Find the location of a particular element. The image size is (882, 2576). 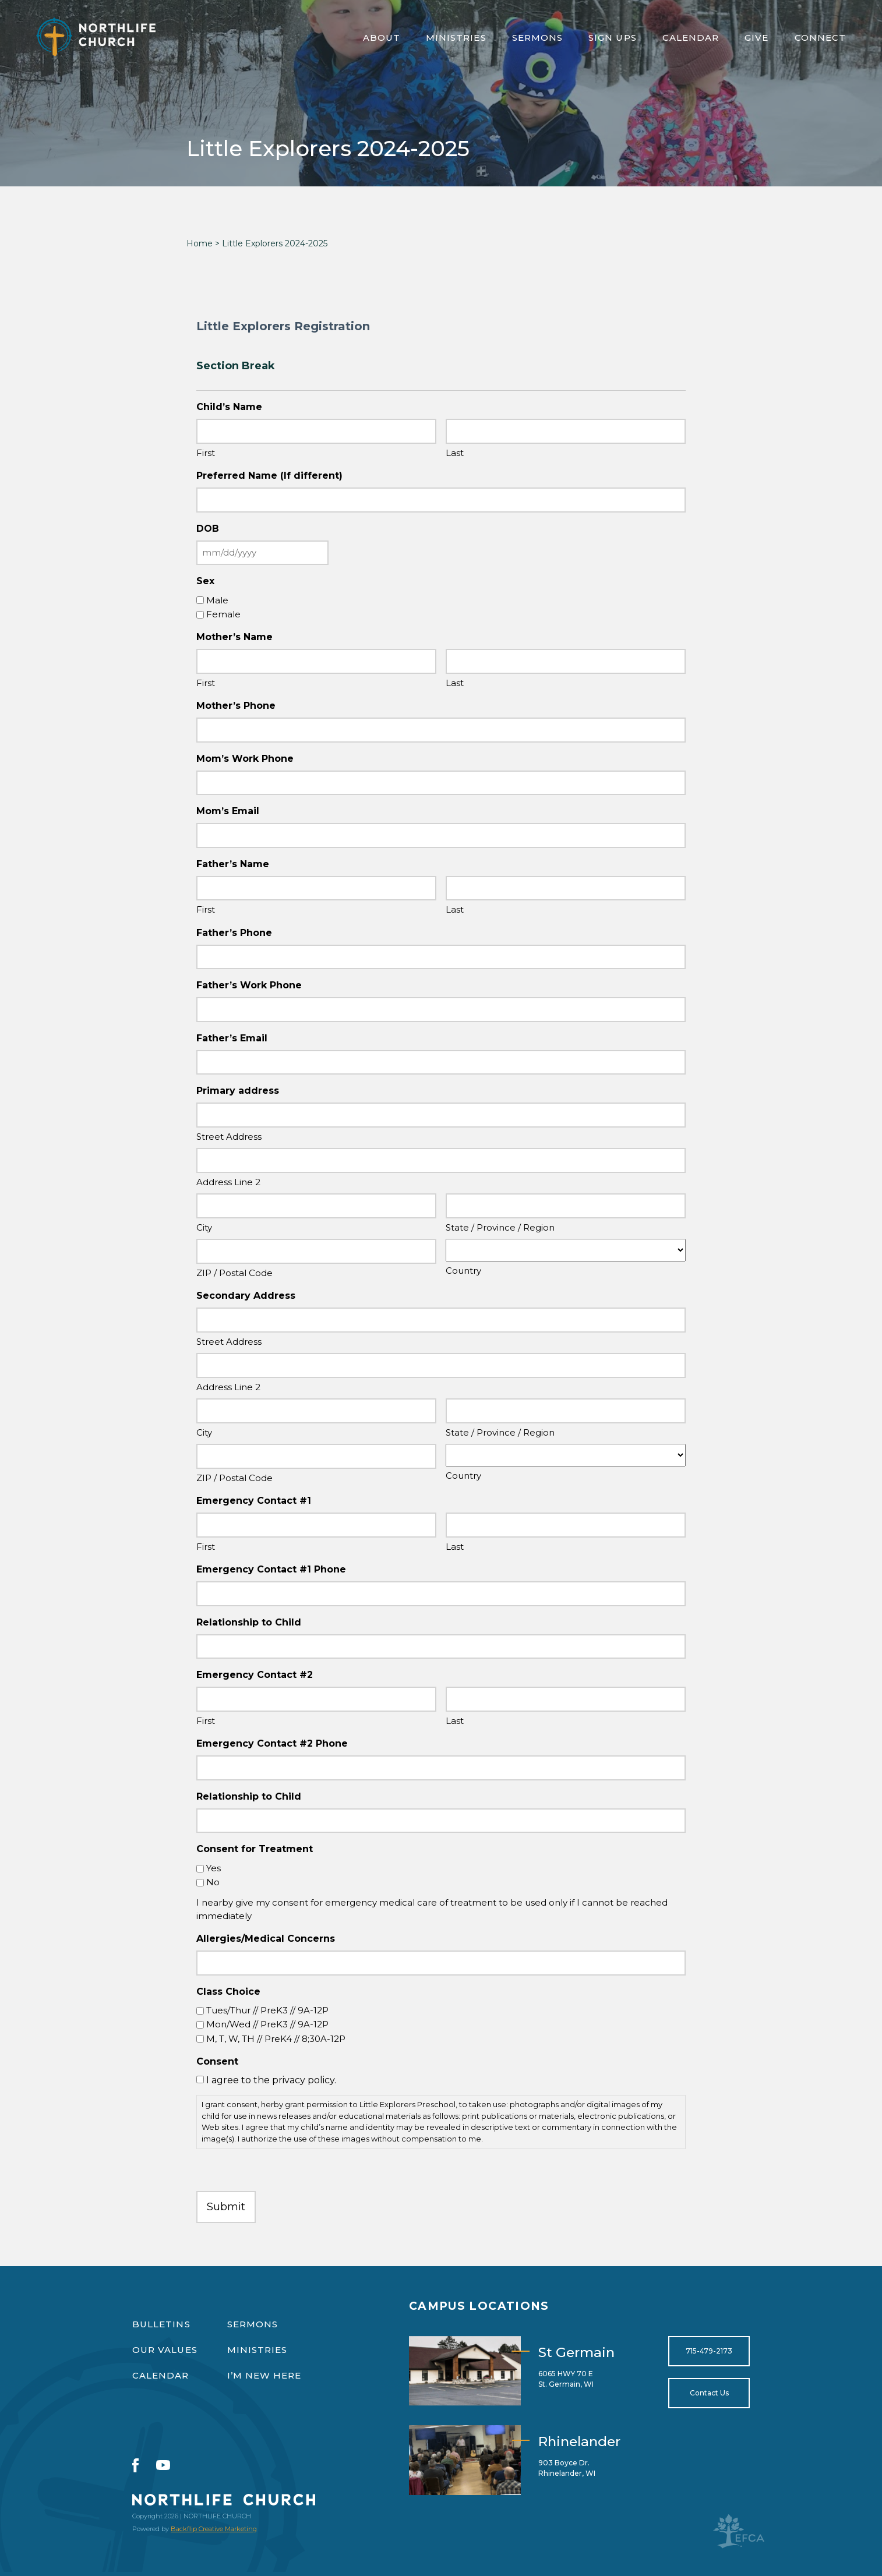

Sign Ups is located at coordinates (612, 38).